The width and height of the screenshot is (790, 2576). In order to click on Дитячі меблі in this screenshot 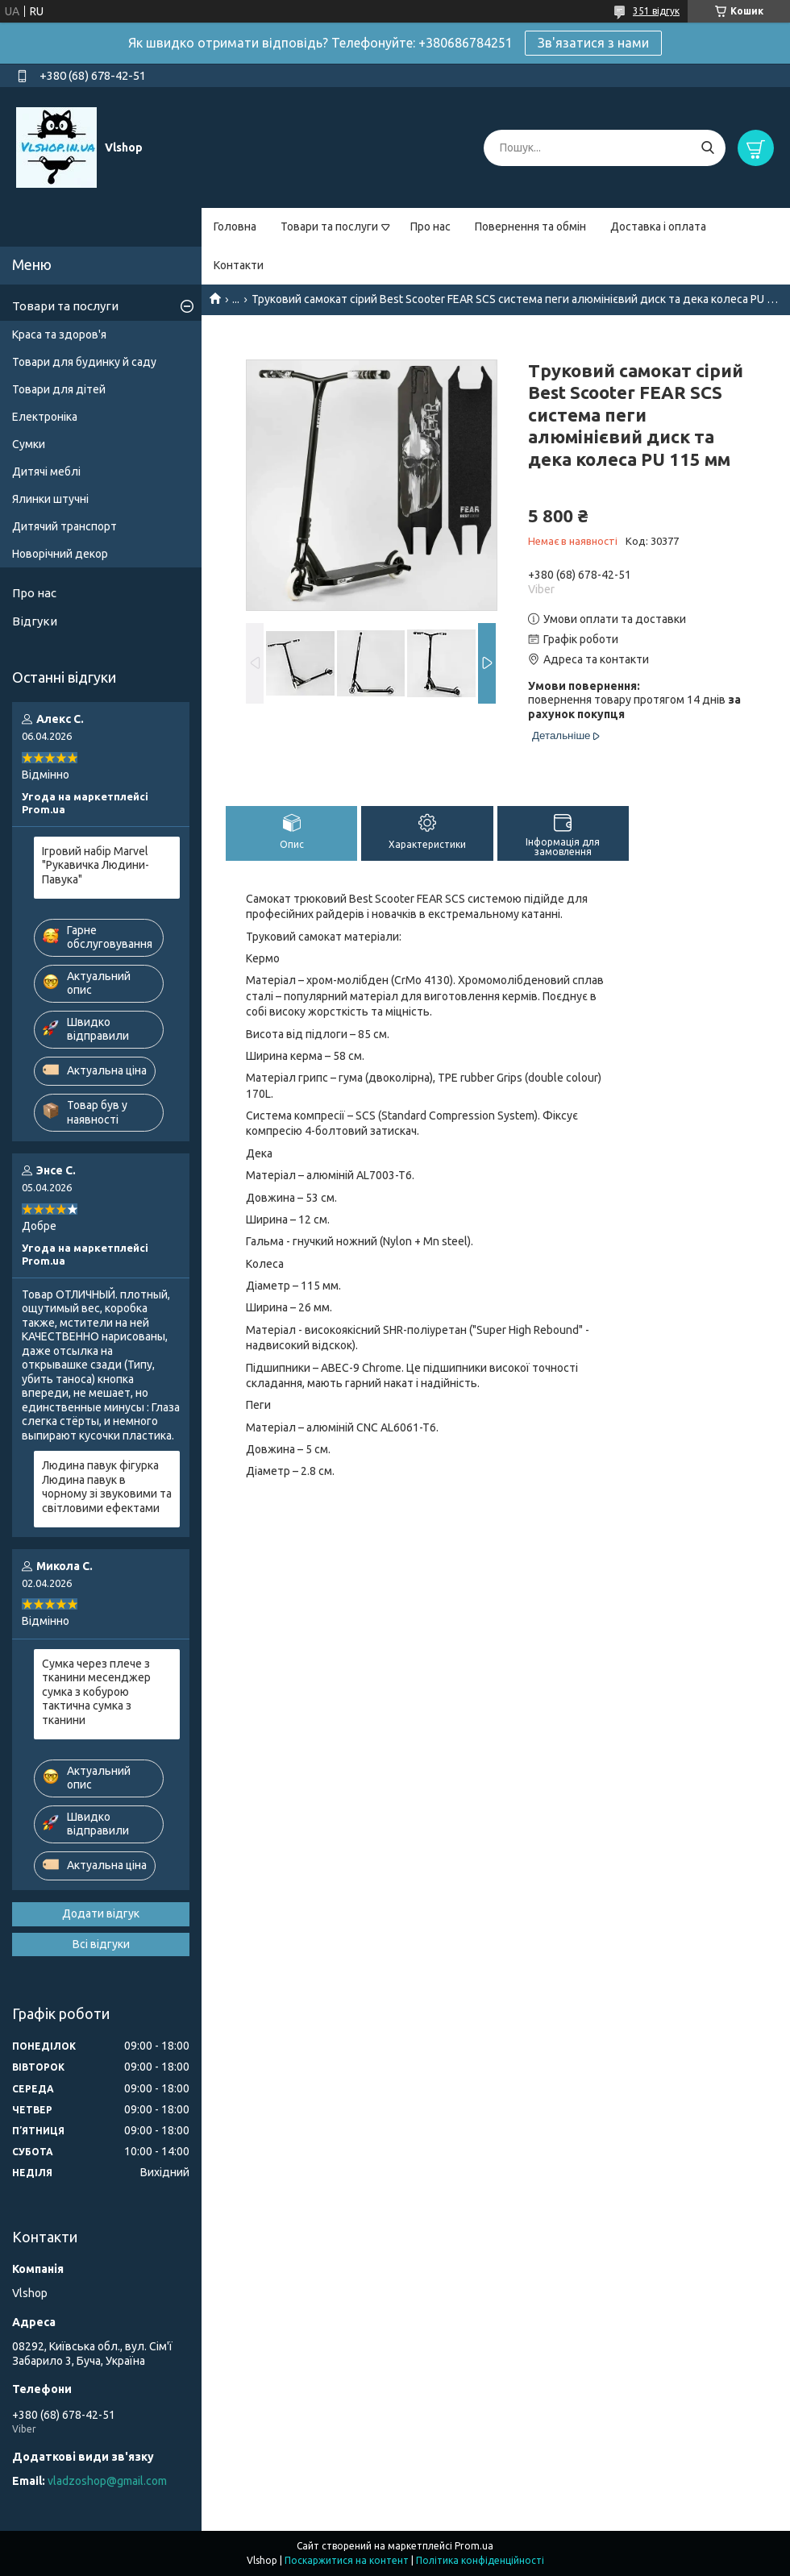, I will do `click(46, 471)`.